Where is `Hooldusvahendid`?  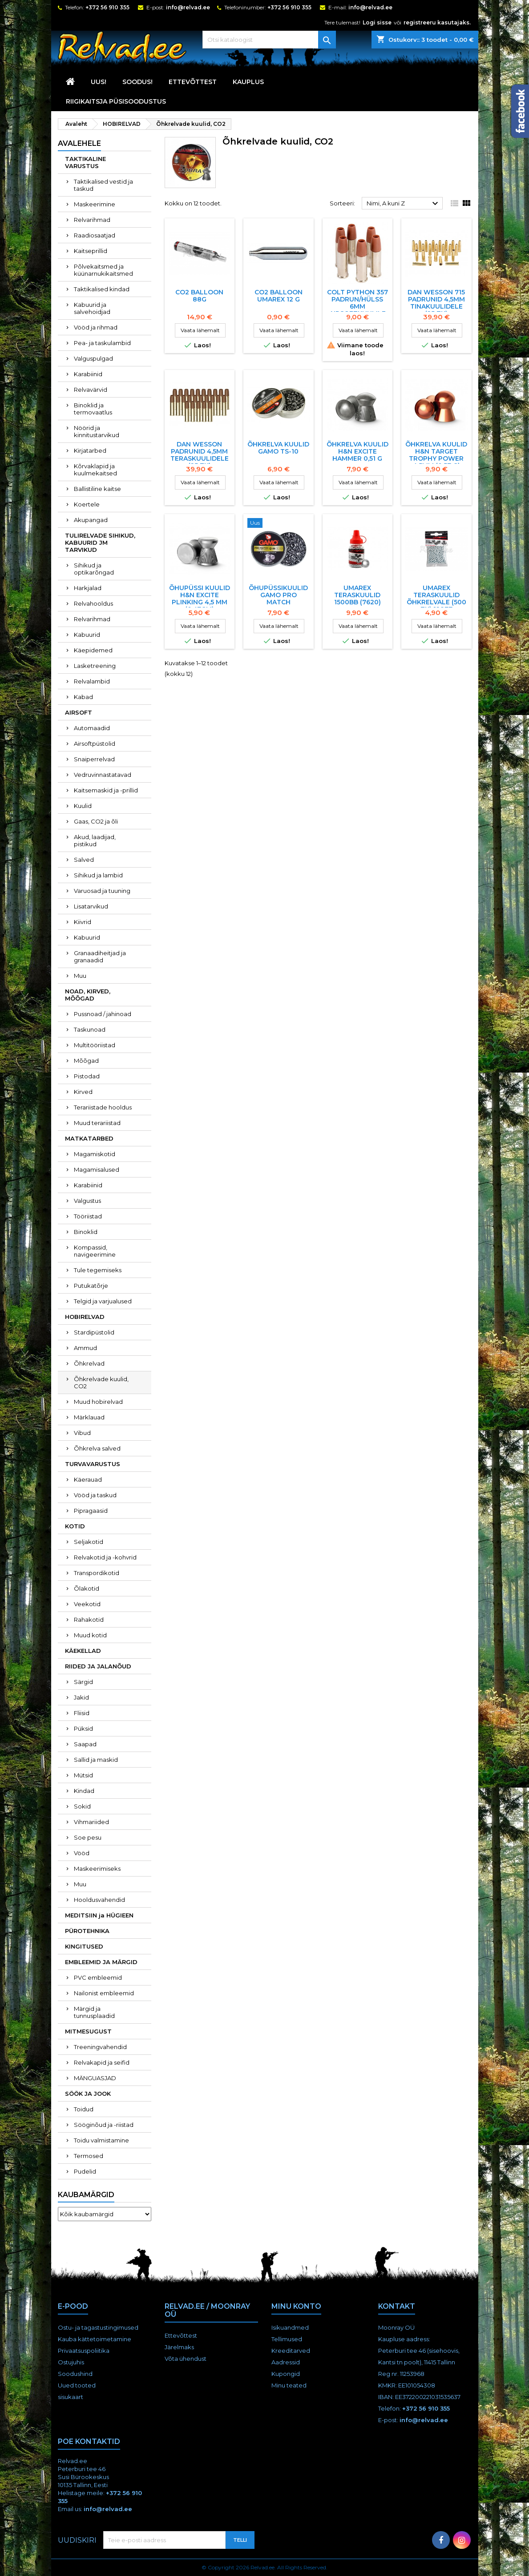 Hooldusvahendid is located at coordinates (99, 1899).